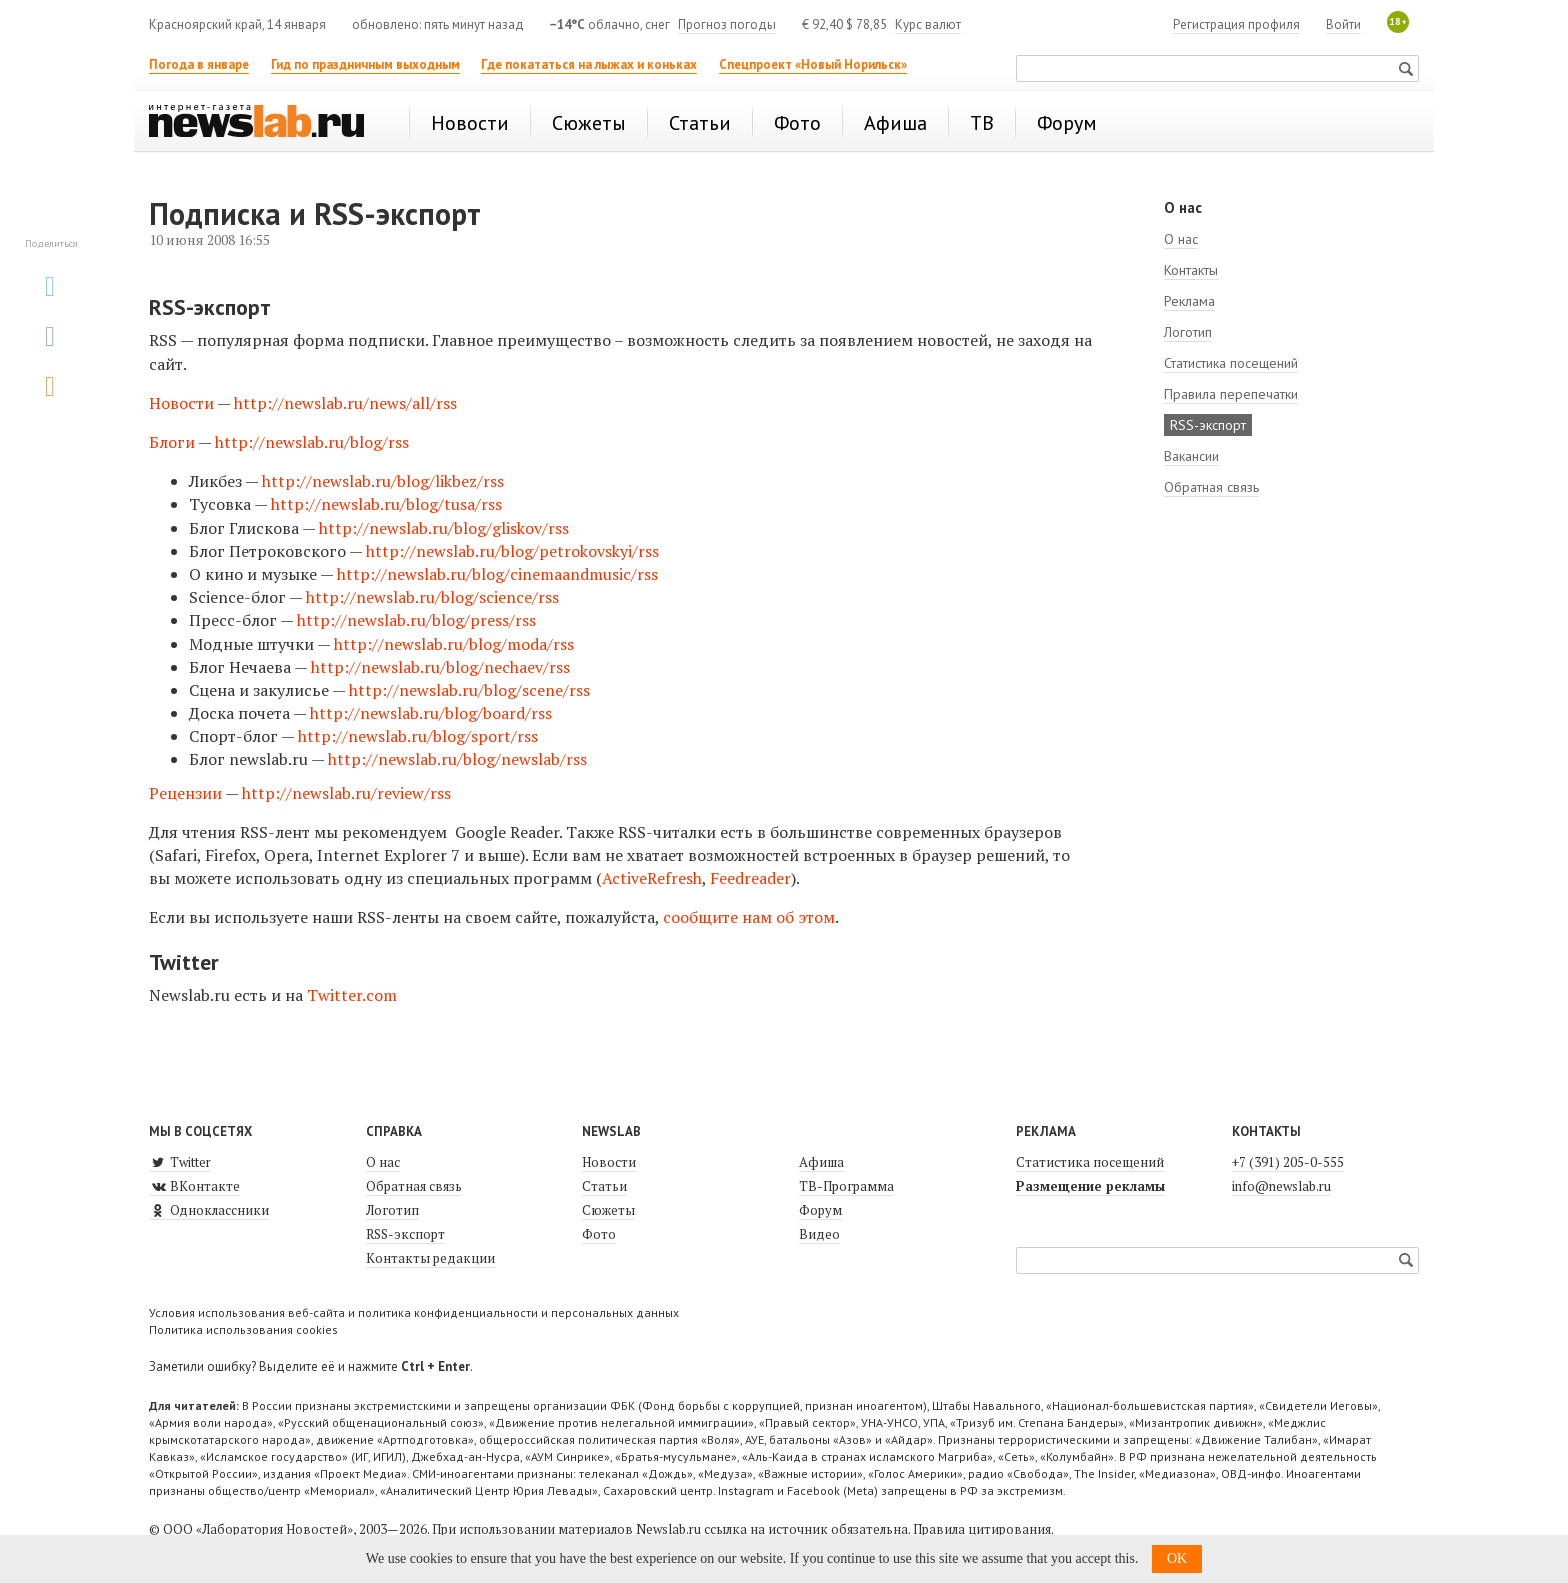  Describe the element at coordinates (432, 597) in the screenshot. I see `http://newslab.ru/blog/science/rss` at that location.